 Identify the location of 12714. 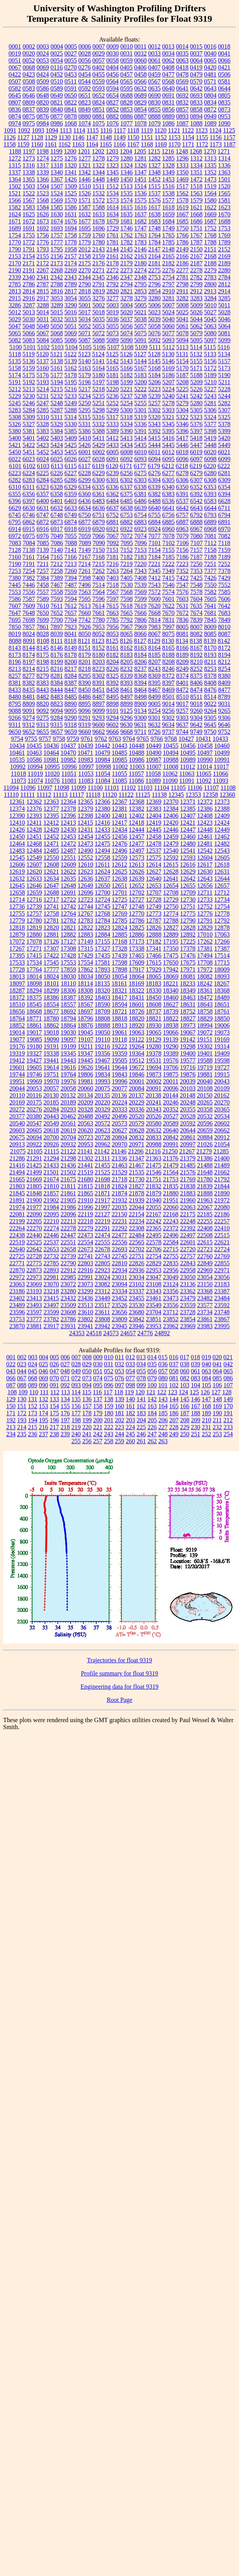
(17, 899).